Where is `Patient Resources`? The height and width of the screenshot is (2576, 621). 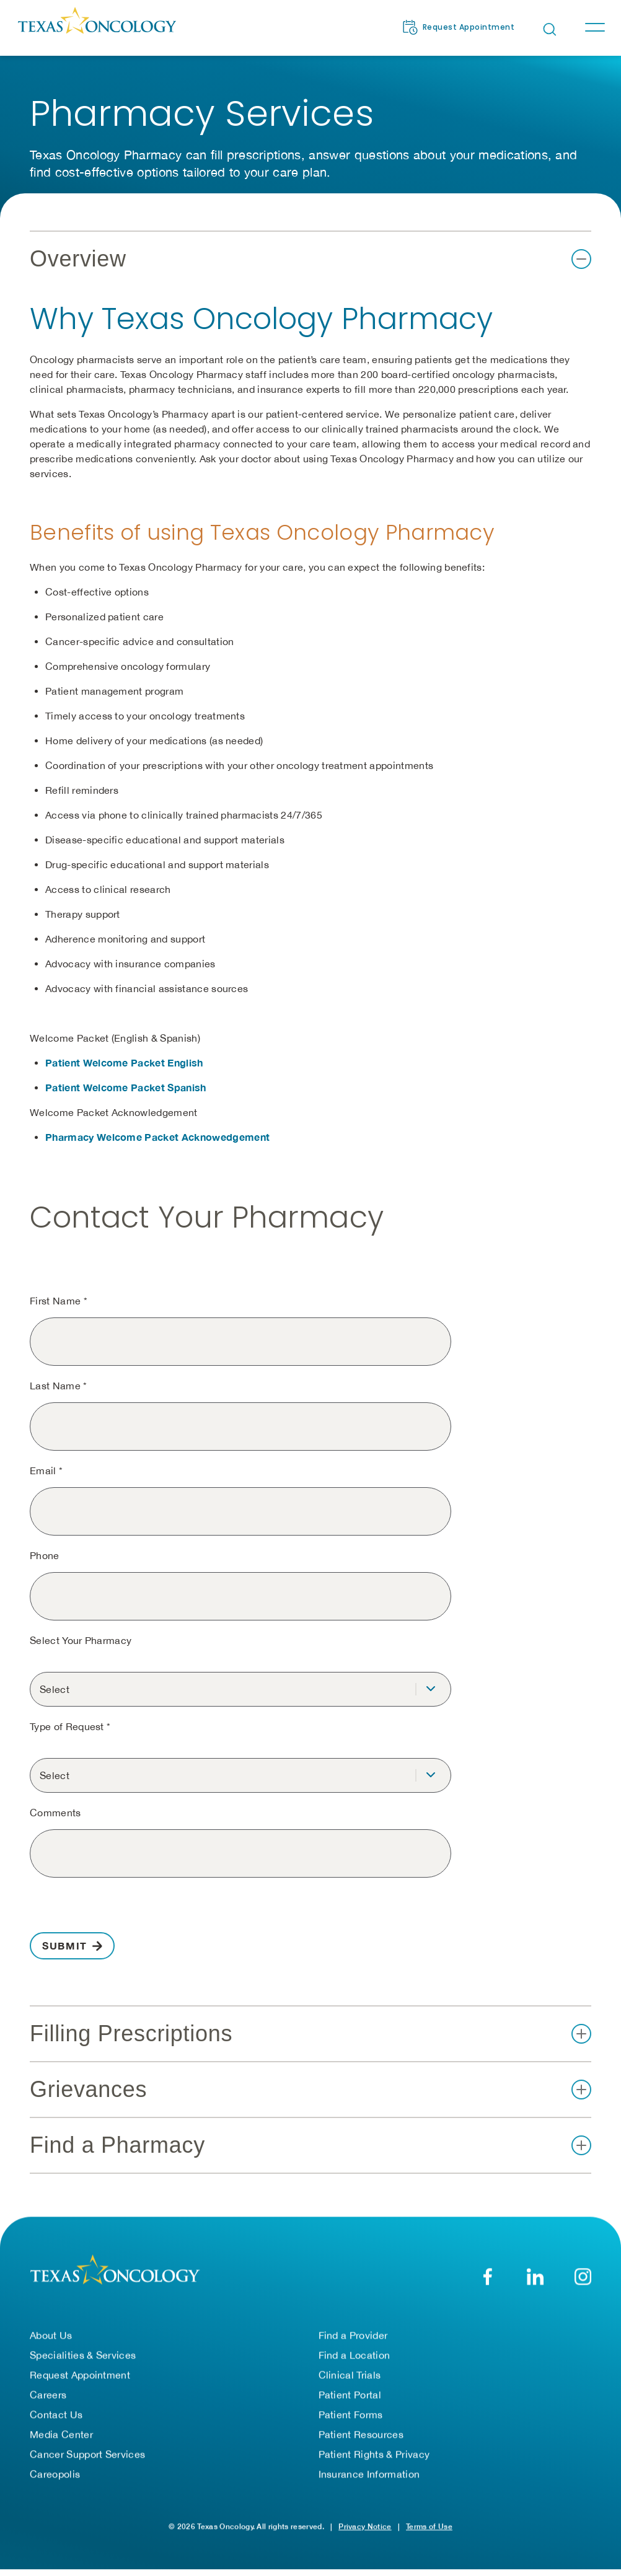
Patient Resources is located at coordinates (361, 2434).